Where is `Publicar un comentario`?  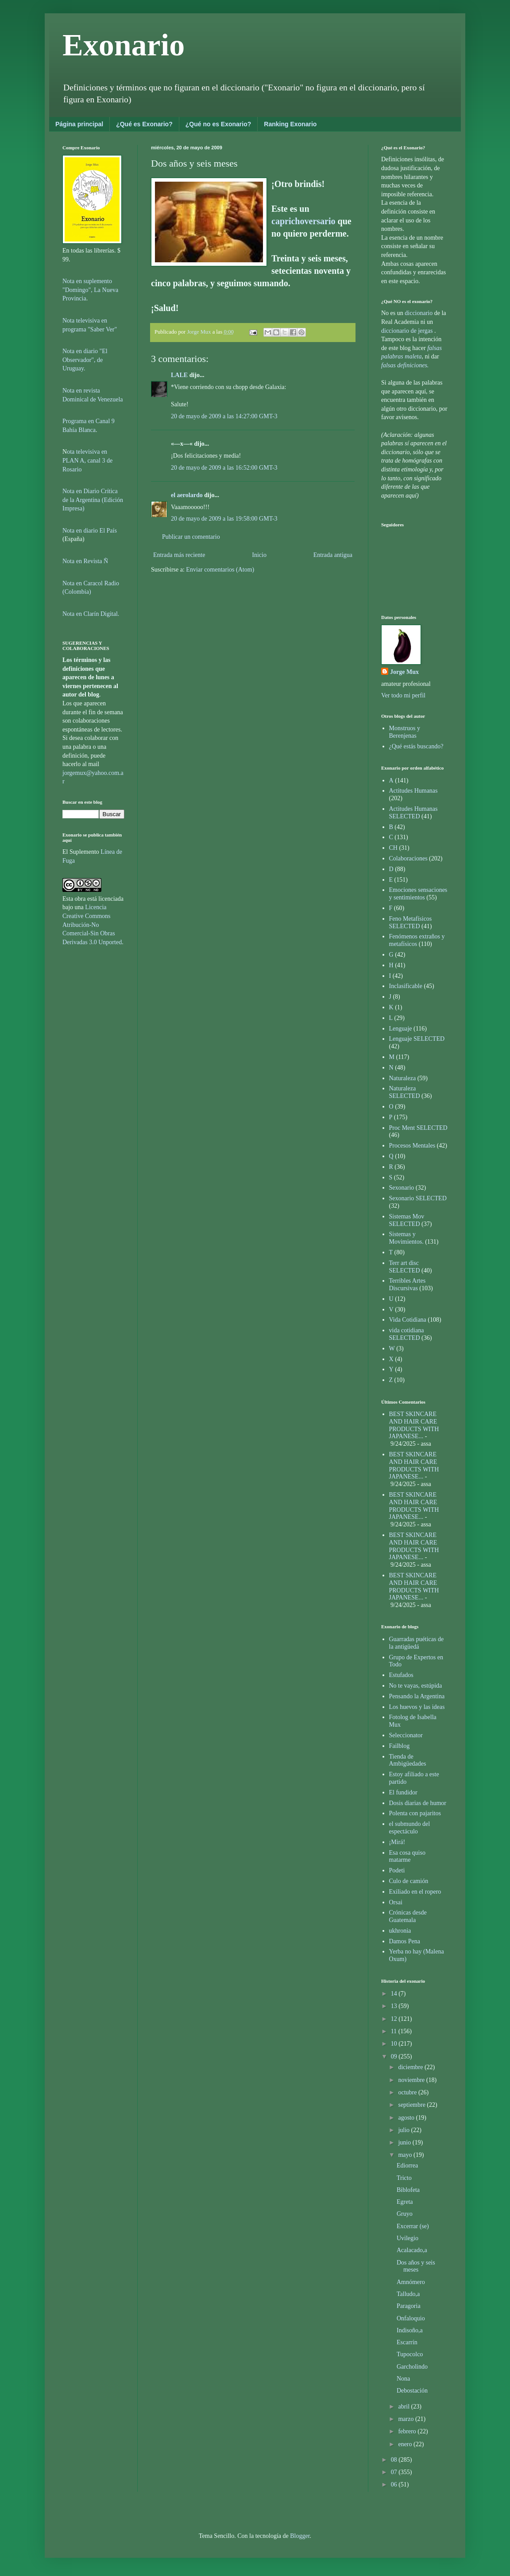 Publicar un comentario is located at coordinates (191, 536).